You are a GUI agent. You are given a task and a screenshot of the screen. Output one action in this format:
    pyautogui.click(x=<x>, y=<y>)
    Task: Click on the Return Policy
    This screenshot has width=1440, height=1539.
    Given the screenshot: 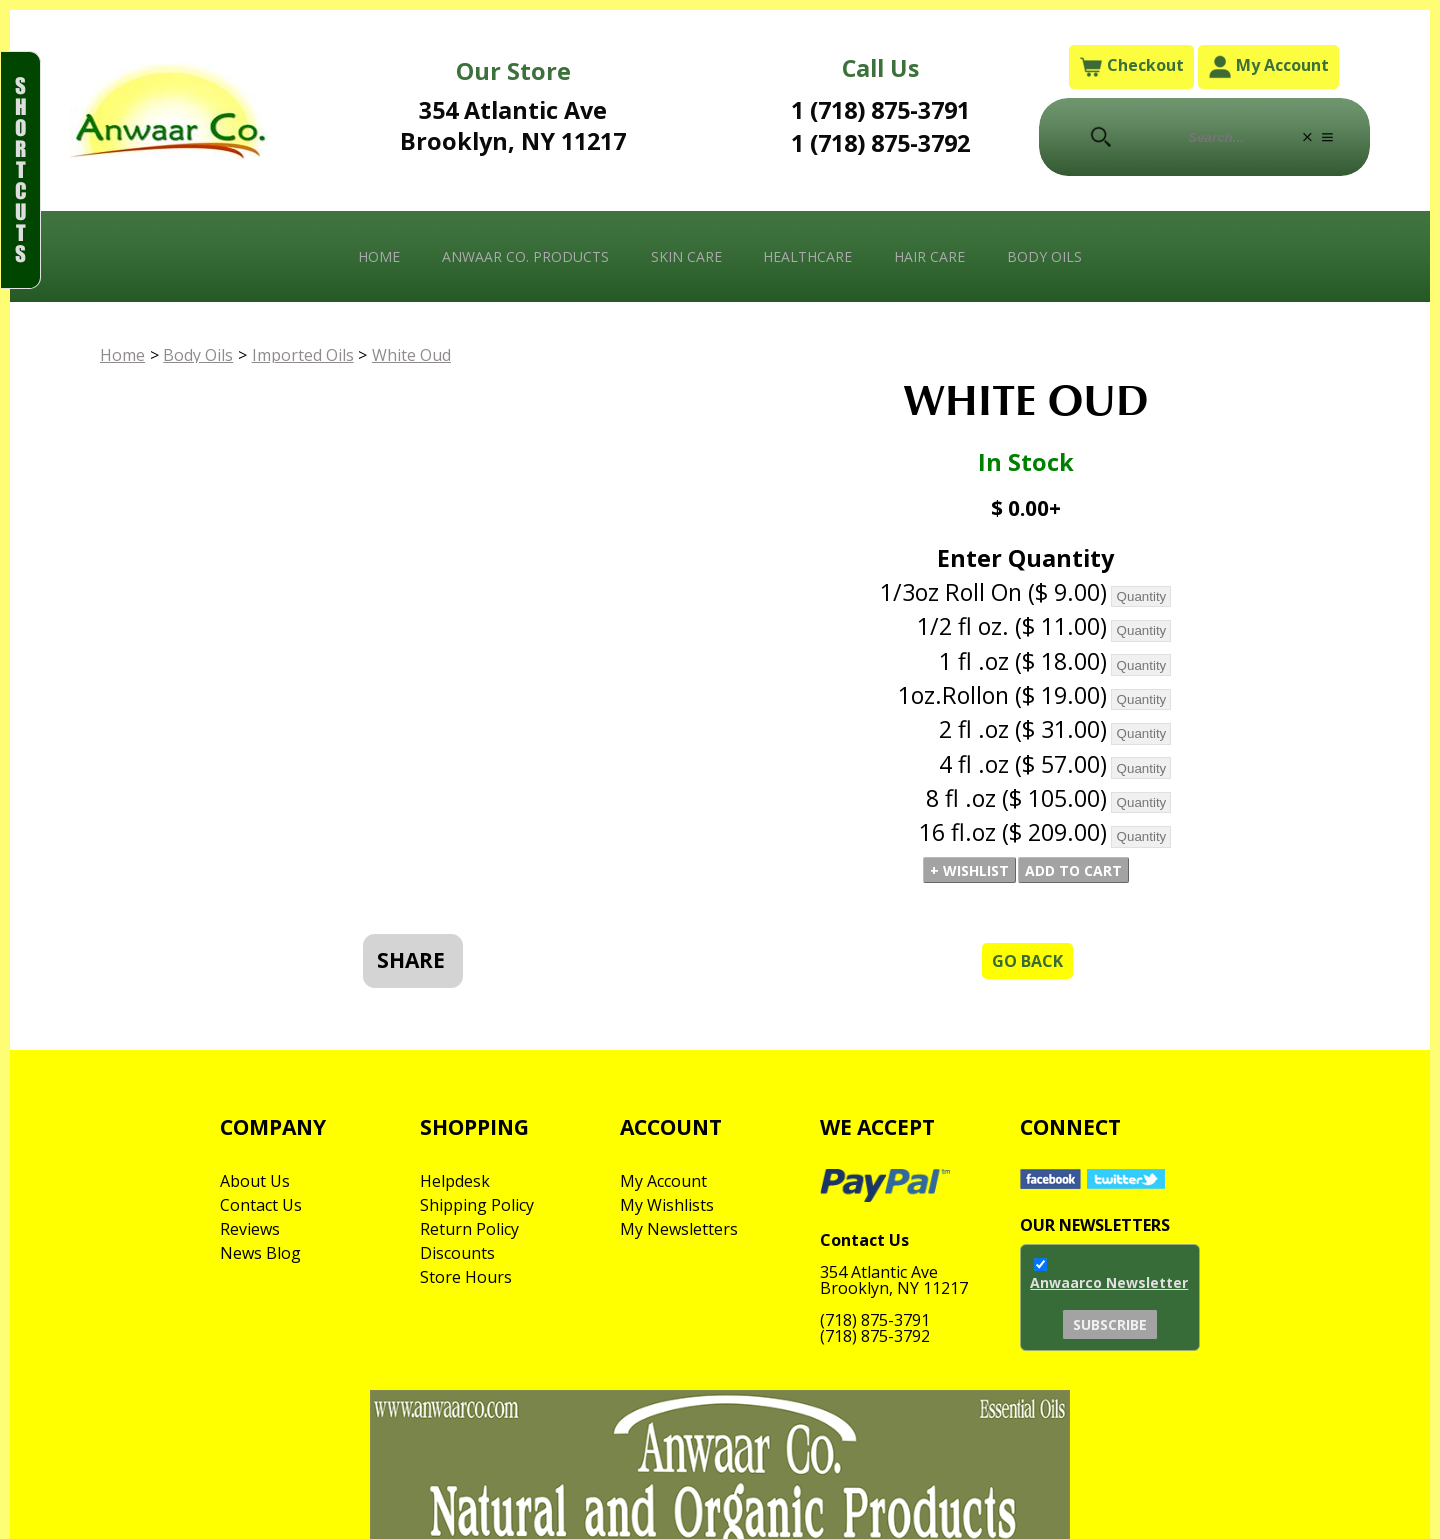 What is the action you would take?
    pyautogui.click(x=469, y=1229)
    